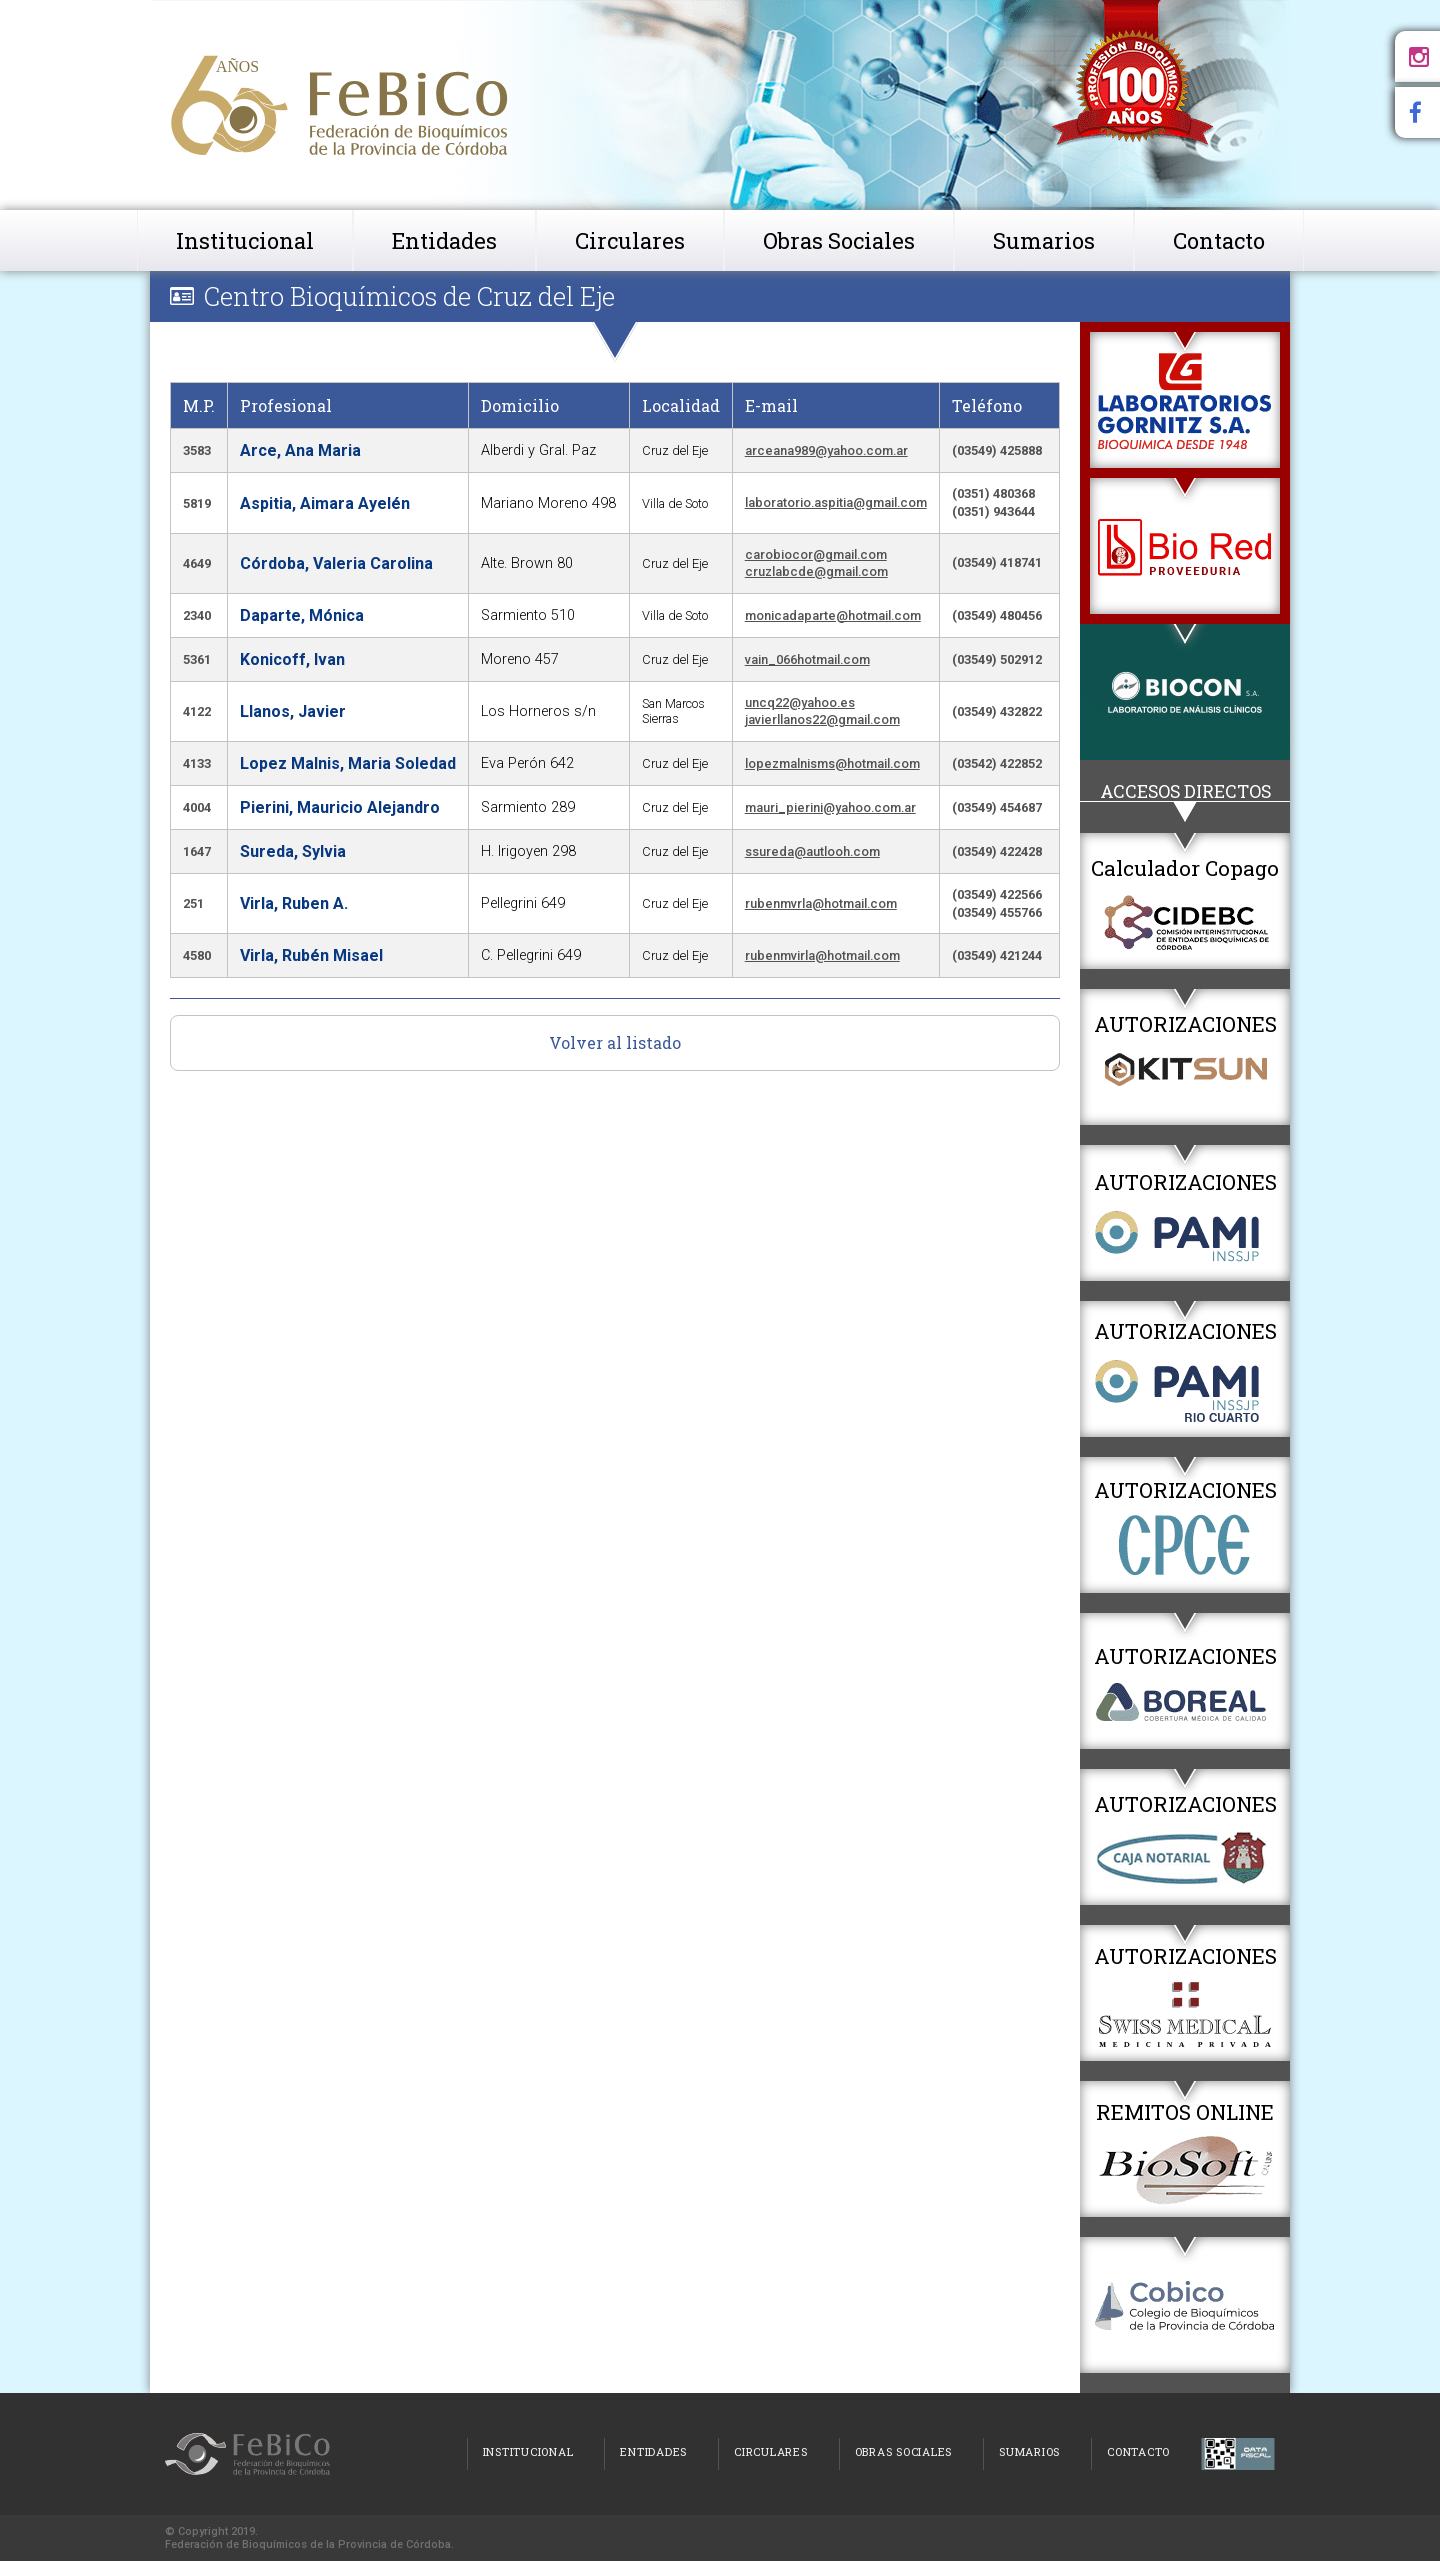  What do you see at coordinates (839, 240) in the screenshot?
I see `Obras Sociales` at bounding box center [839, 240].